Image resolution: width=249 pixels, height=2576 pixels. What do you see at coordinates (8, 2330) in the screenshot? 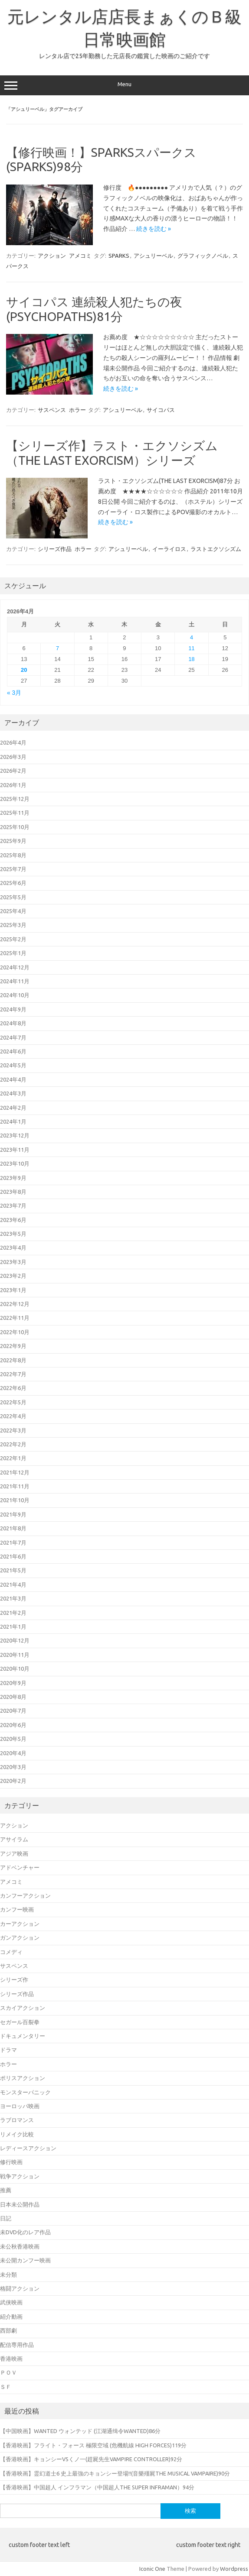
I see `西部劇` at bounding box center [8, 2330].